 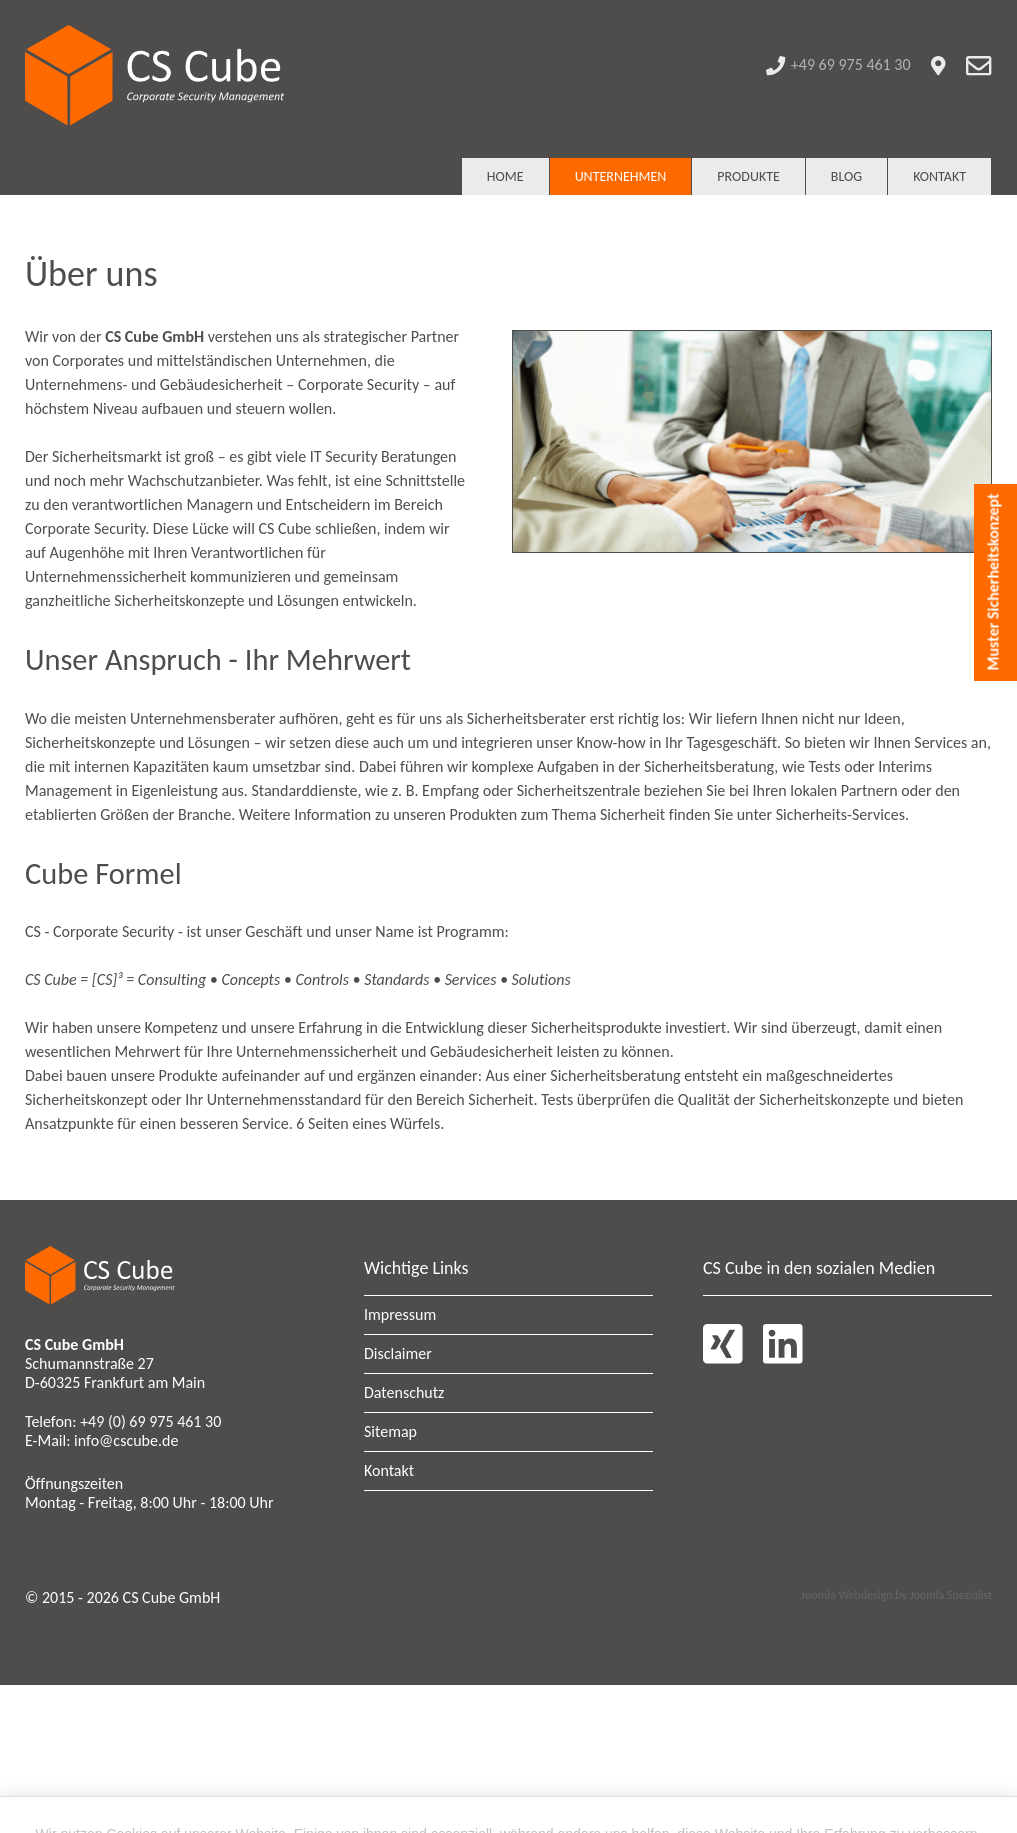 I want to click on Sicherheitsberatung, so click(x=709, y=766).